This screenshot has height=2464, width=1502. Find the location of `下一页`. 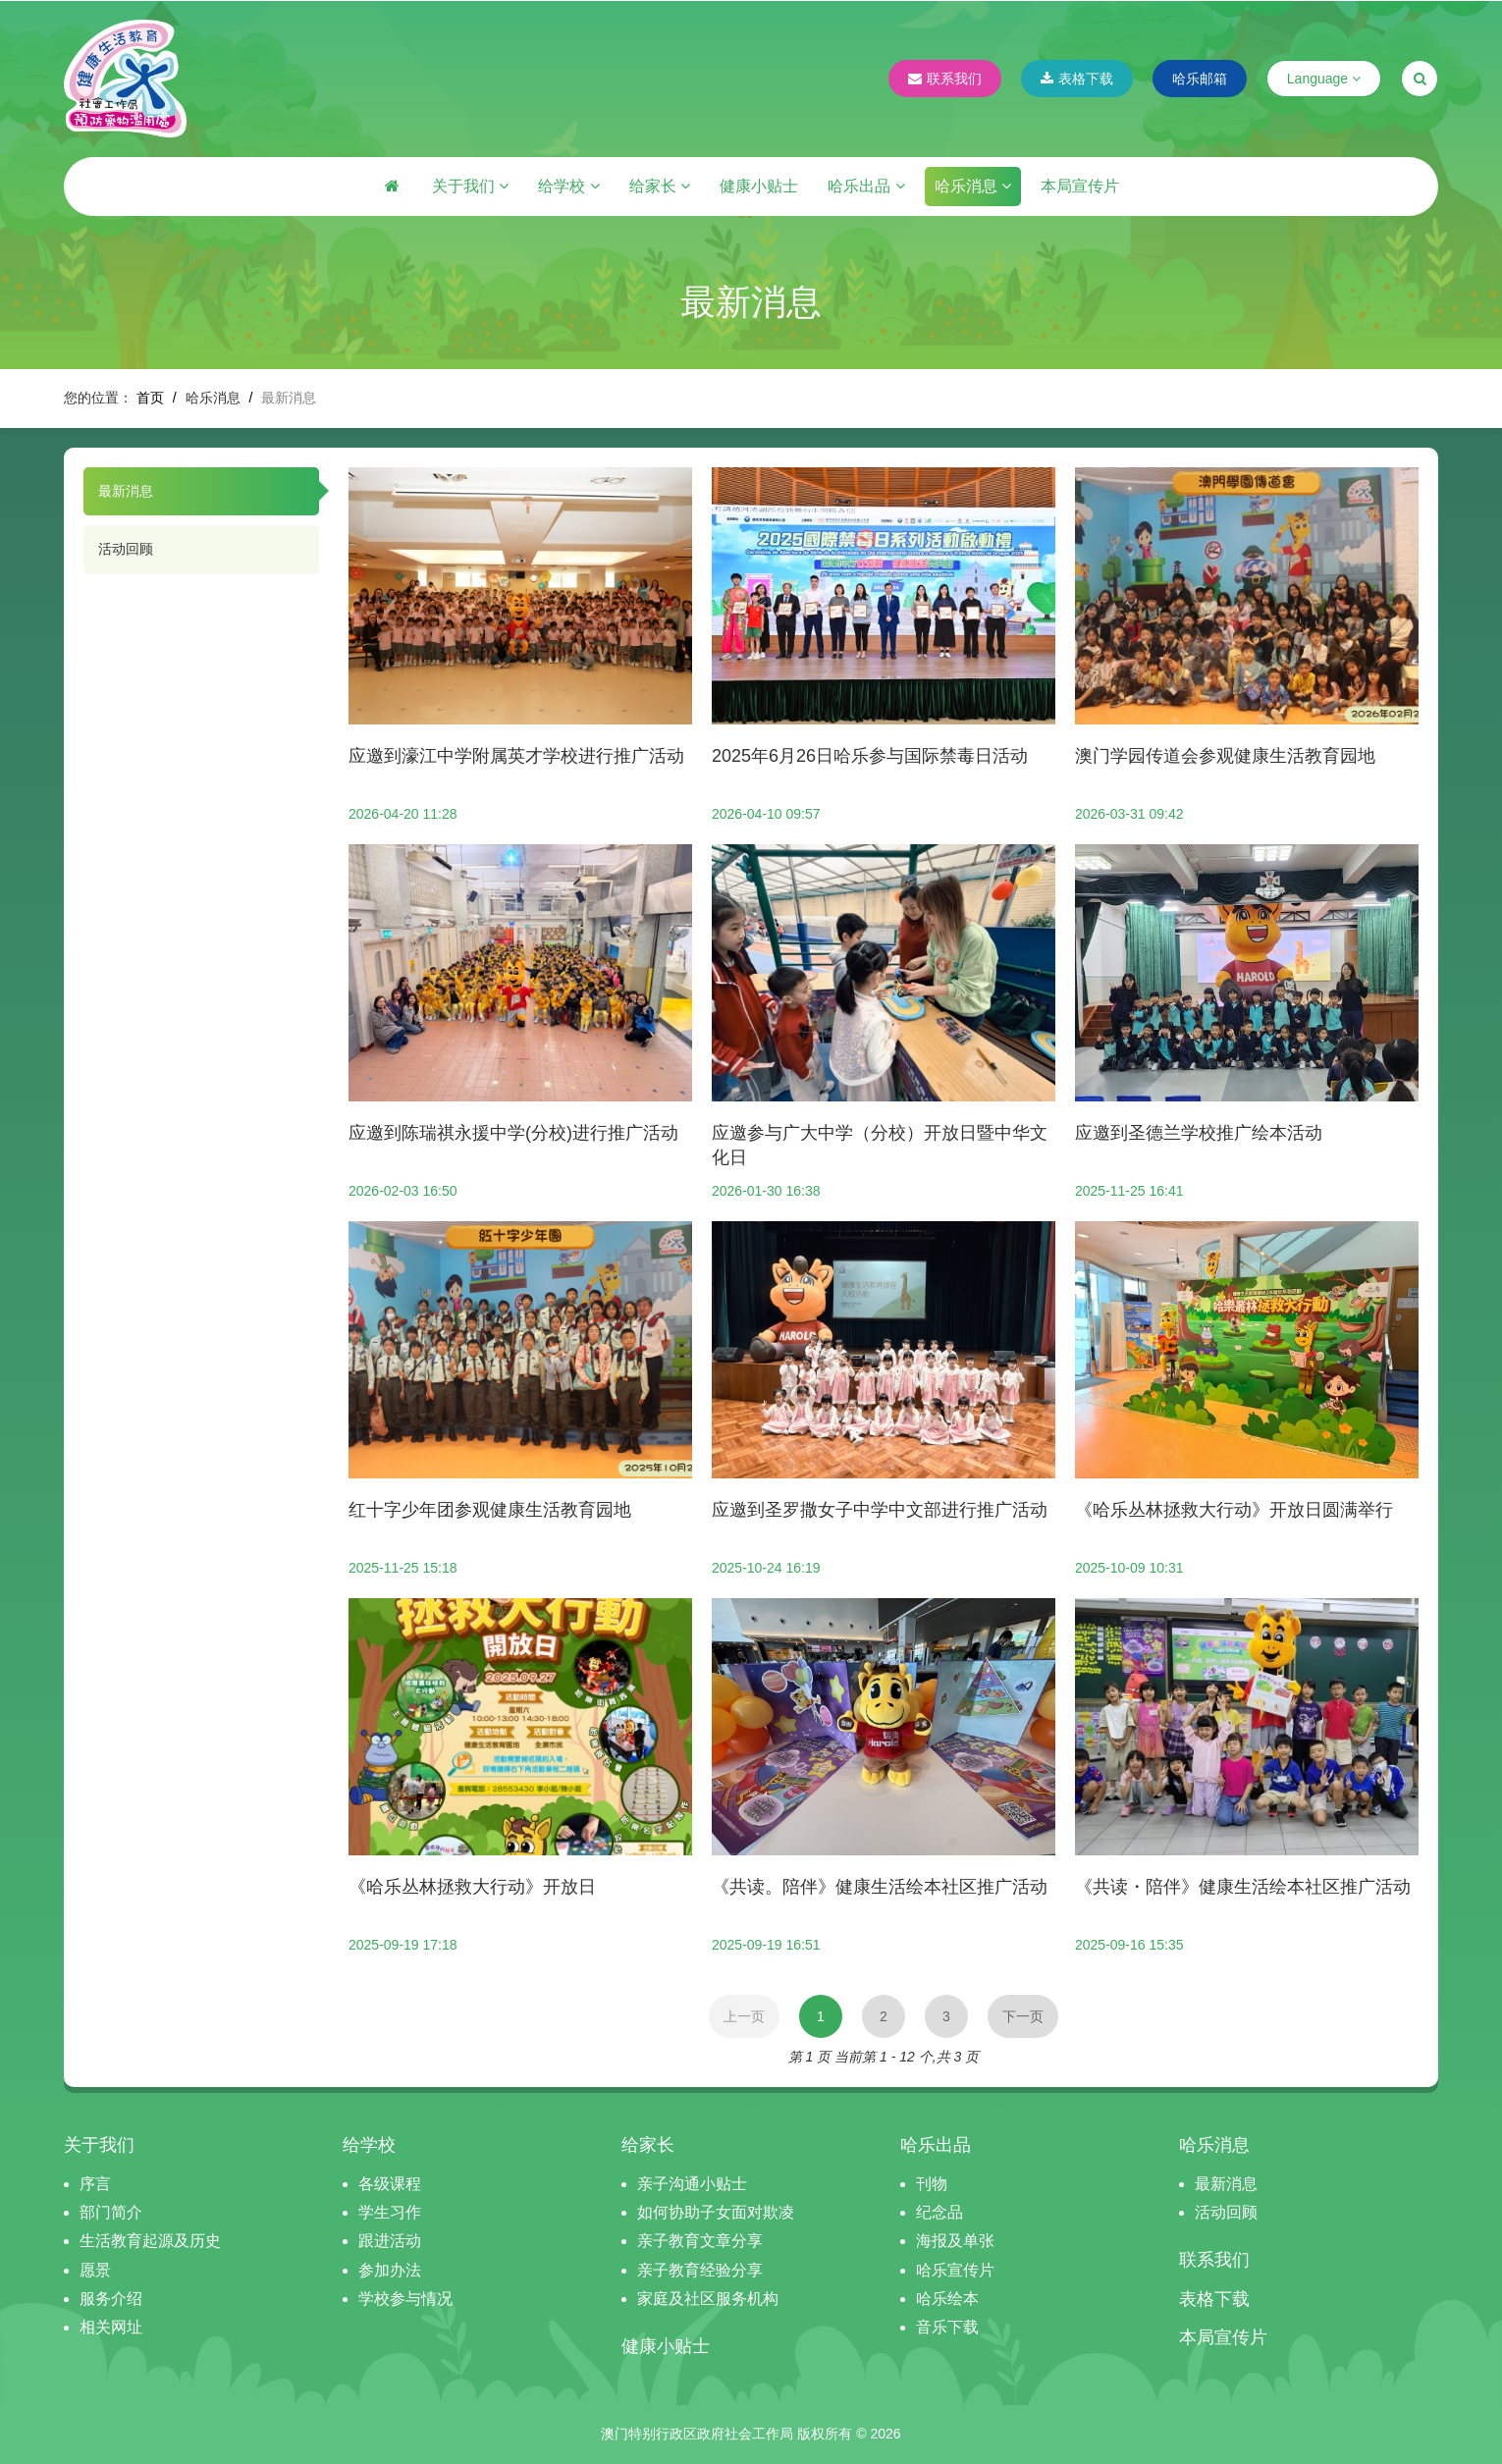

下一页 is located at coordinates (1023, 2016).